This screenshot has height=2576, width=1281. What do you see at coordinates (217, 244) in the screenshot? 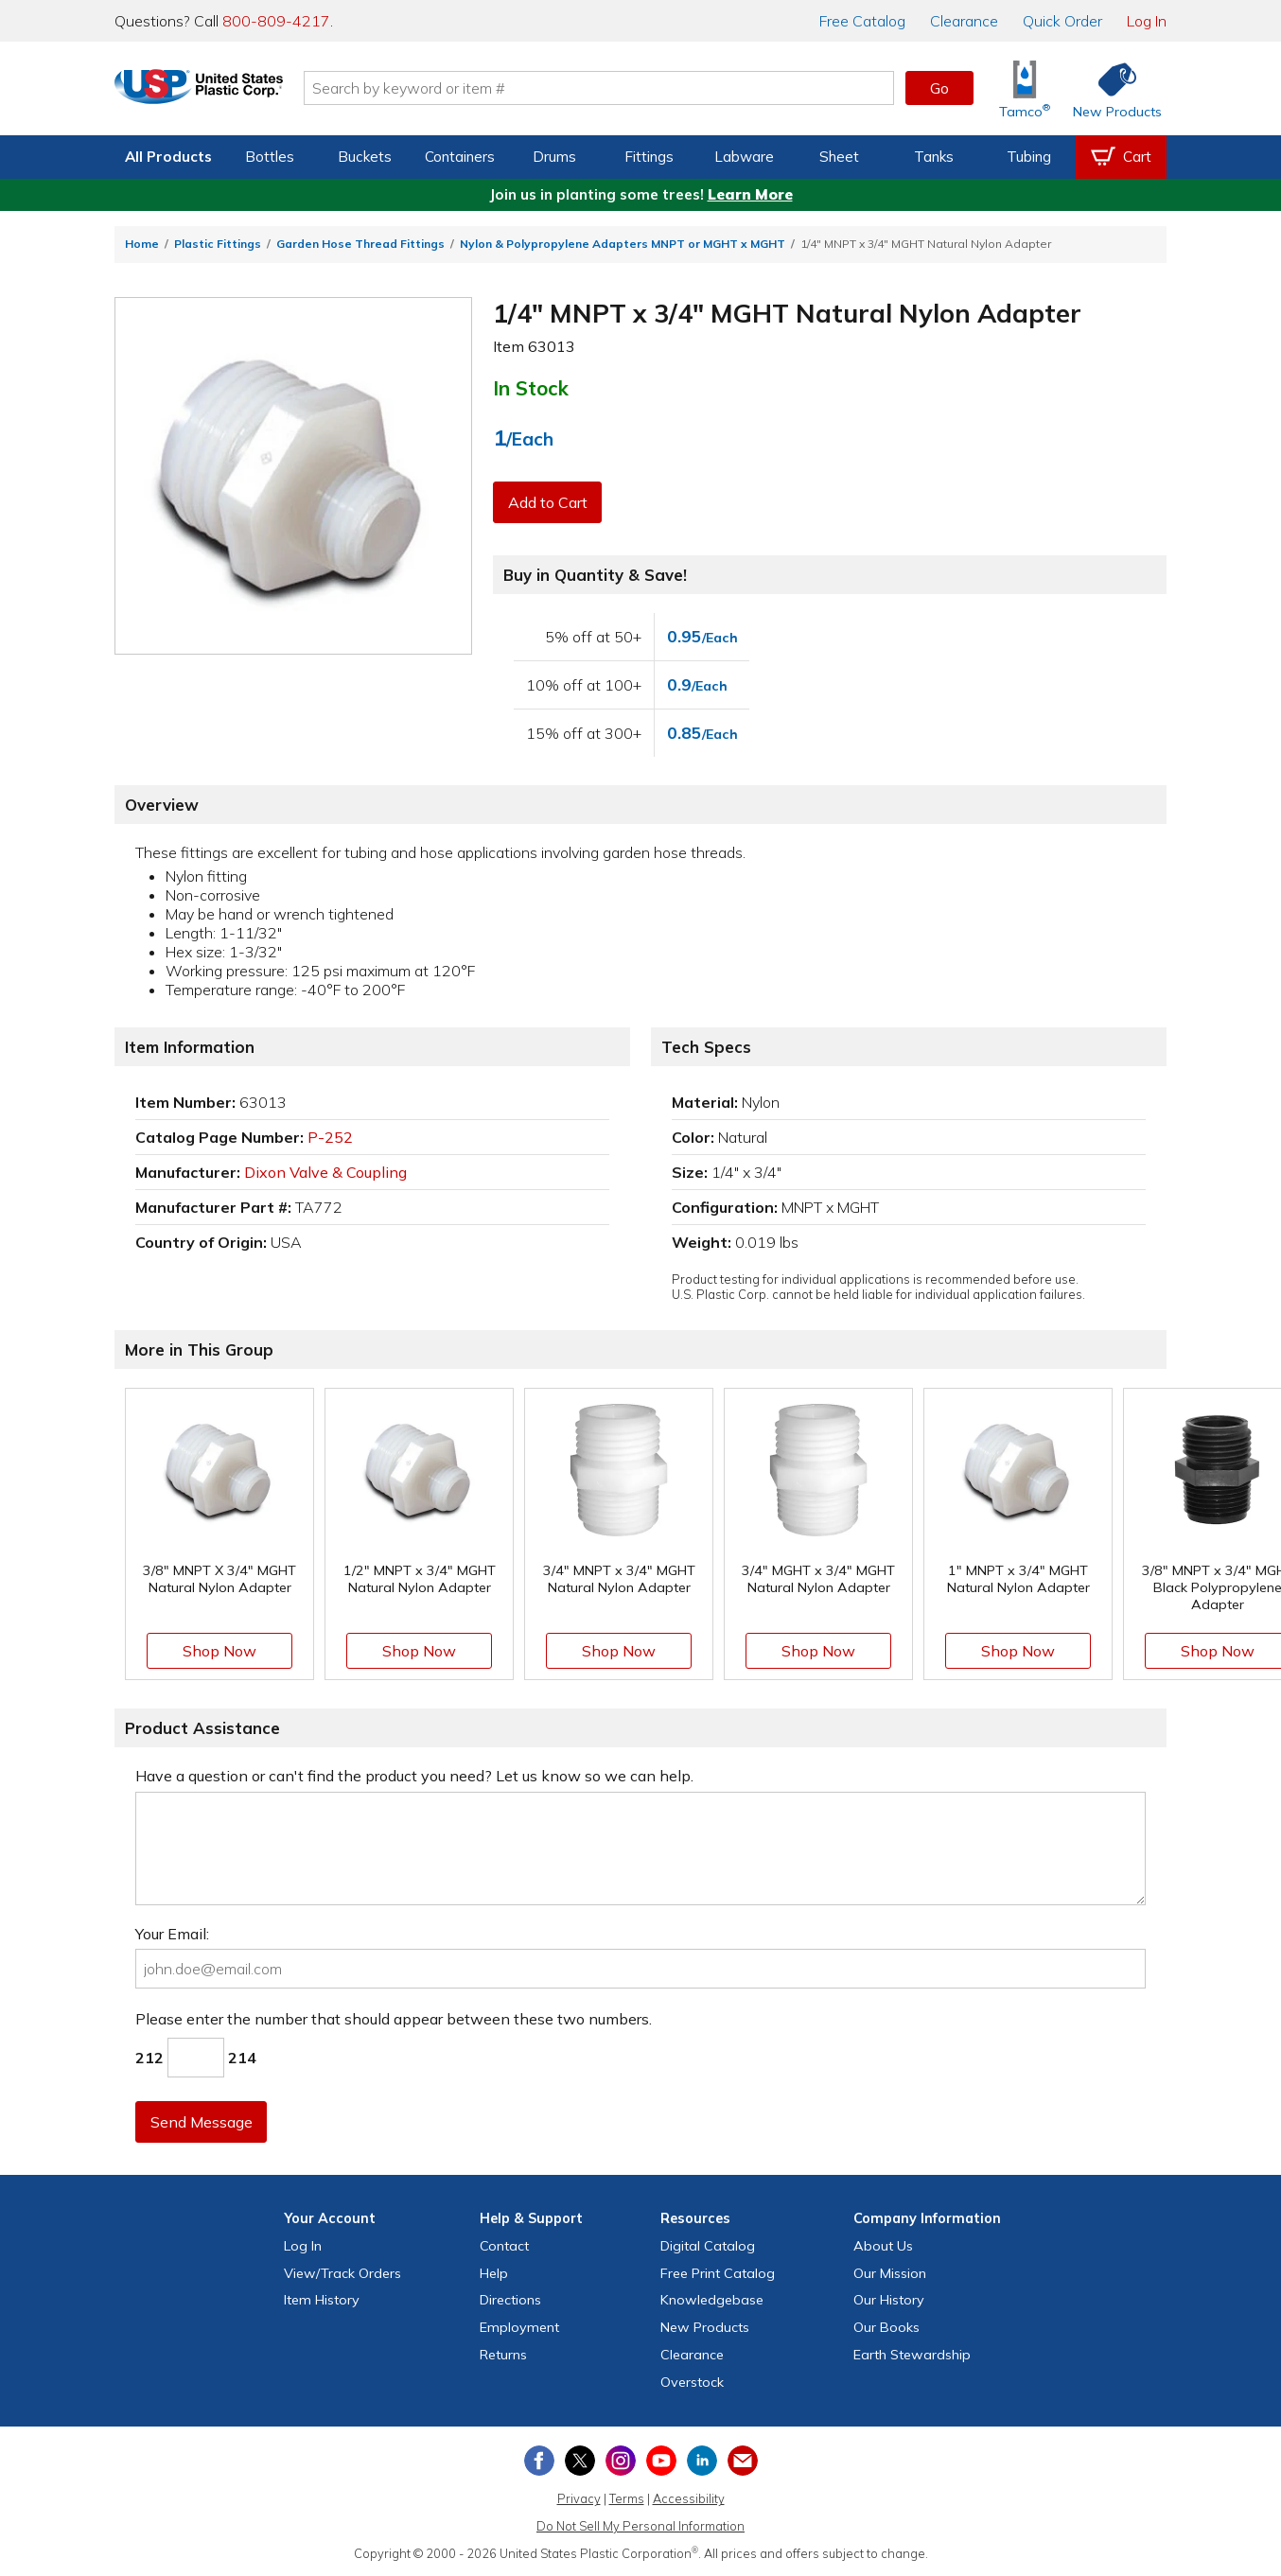
I see `Plastic Fittings` at bounding box center [217, 244].